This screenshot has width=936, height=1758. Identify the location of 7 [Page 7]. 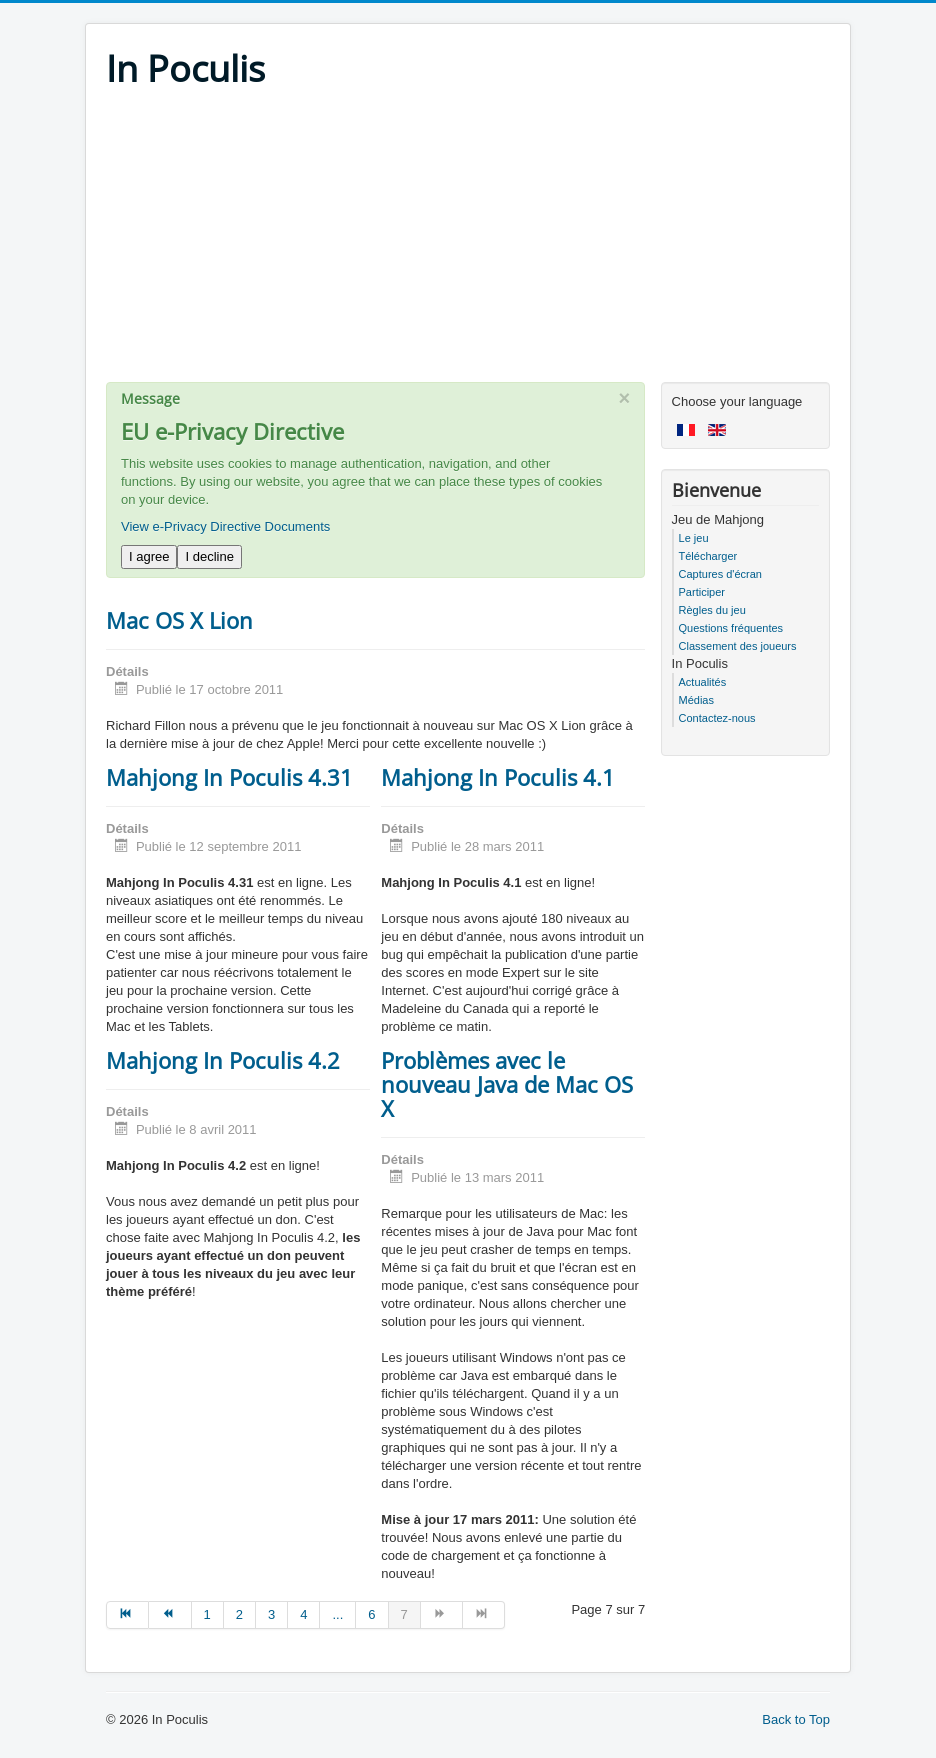
(404, 1614).